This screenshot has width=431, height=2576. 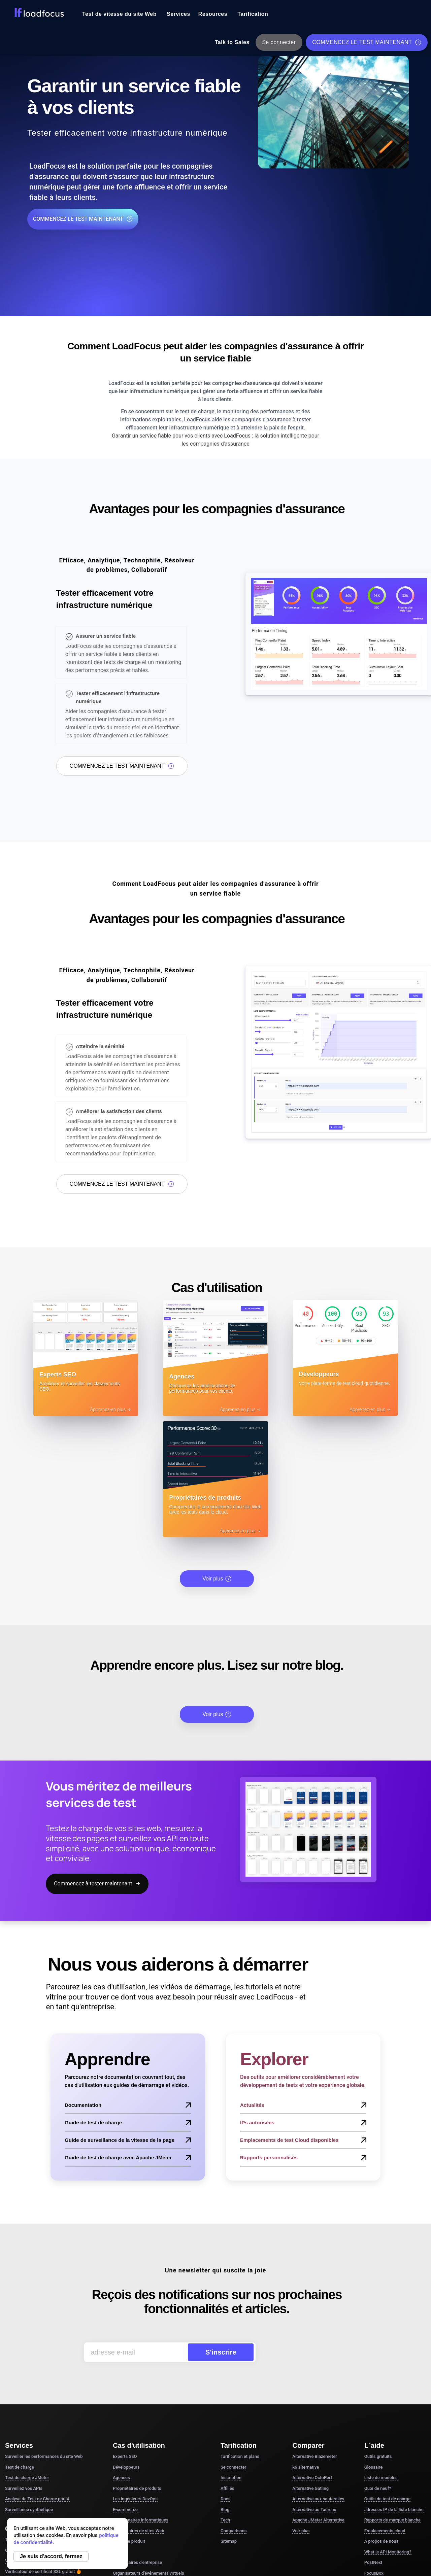 What do you see at coordinates (380, 2457) in the screenshot?
I see `Pomodoro Timer` at bounding box center [380, 2457].